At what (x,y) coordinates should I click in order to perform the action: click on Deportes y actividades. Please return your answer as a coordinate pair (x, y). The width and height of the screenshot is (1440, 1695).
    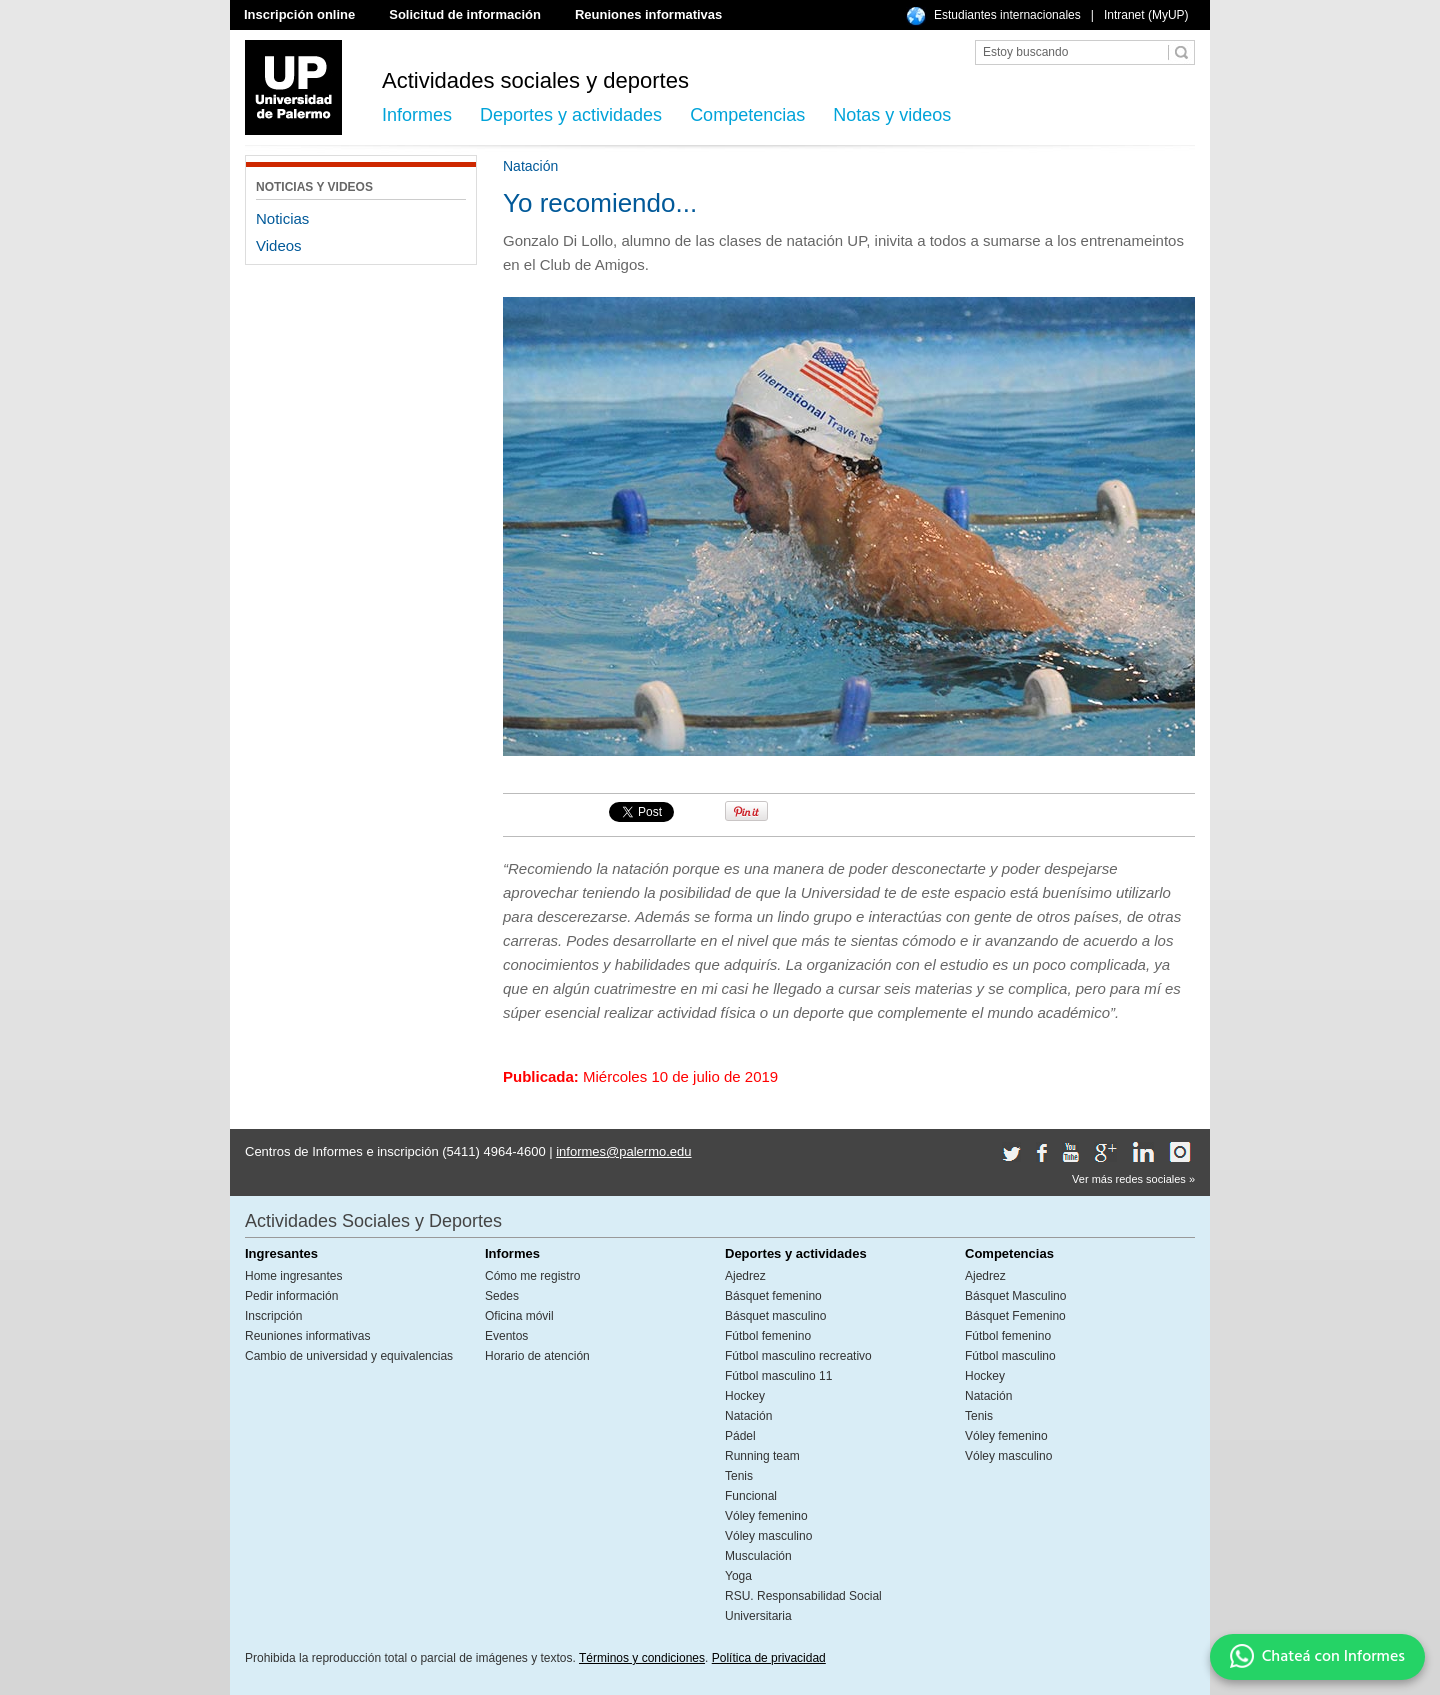
    Looking at the image, I should click on (571, 115).